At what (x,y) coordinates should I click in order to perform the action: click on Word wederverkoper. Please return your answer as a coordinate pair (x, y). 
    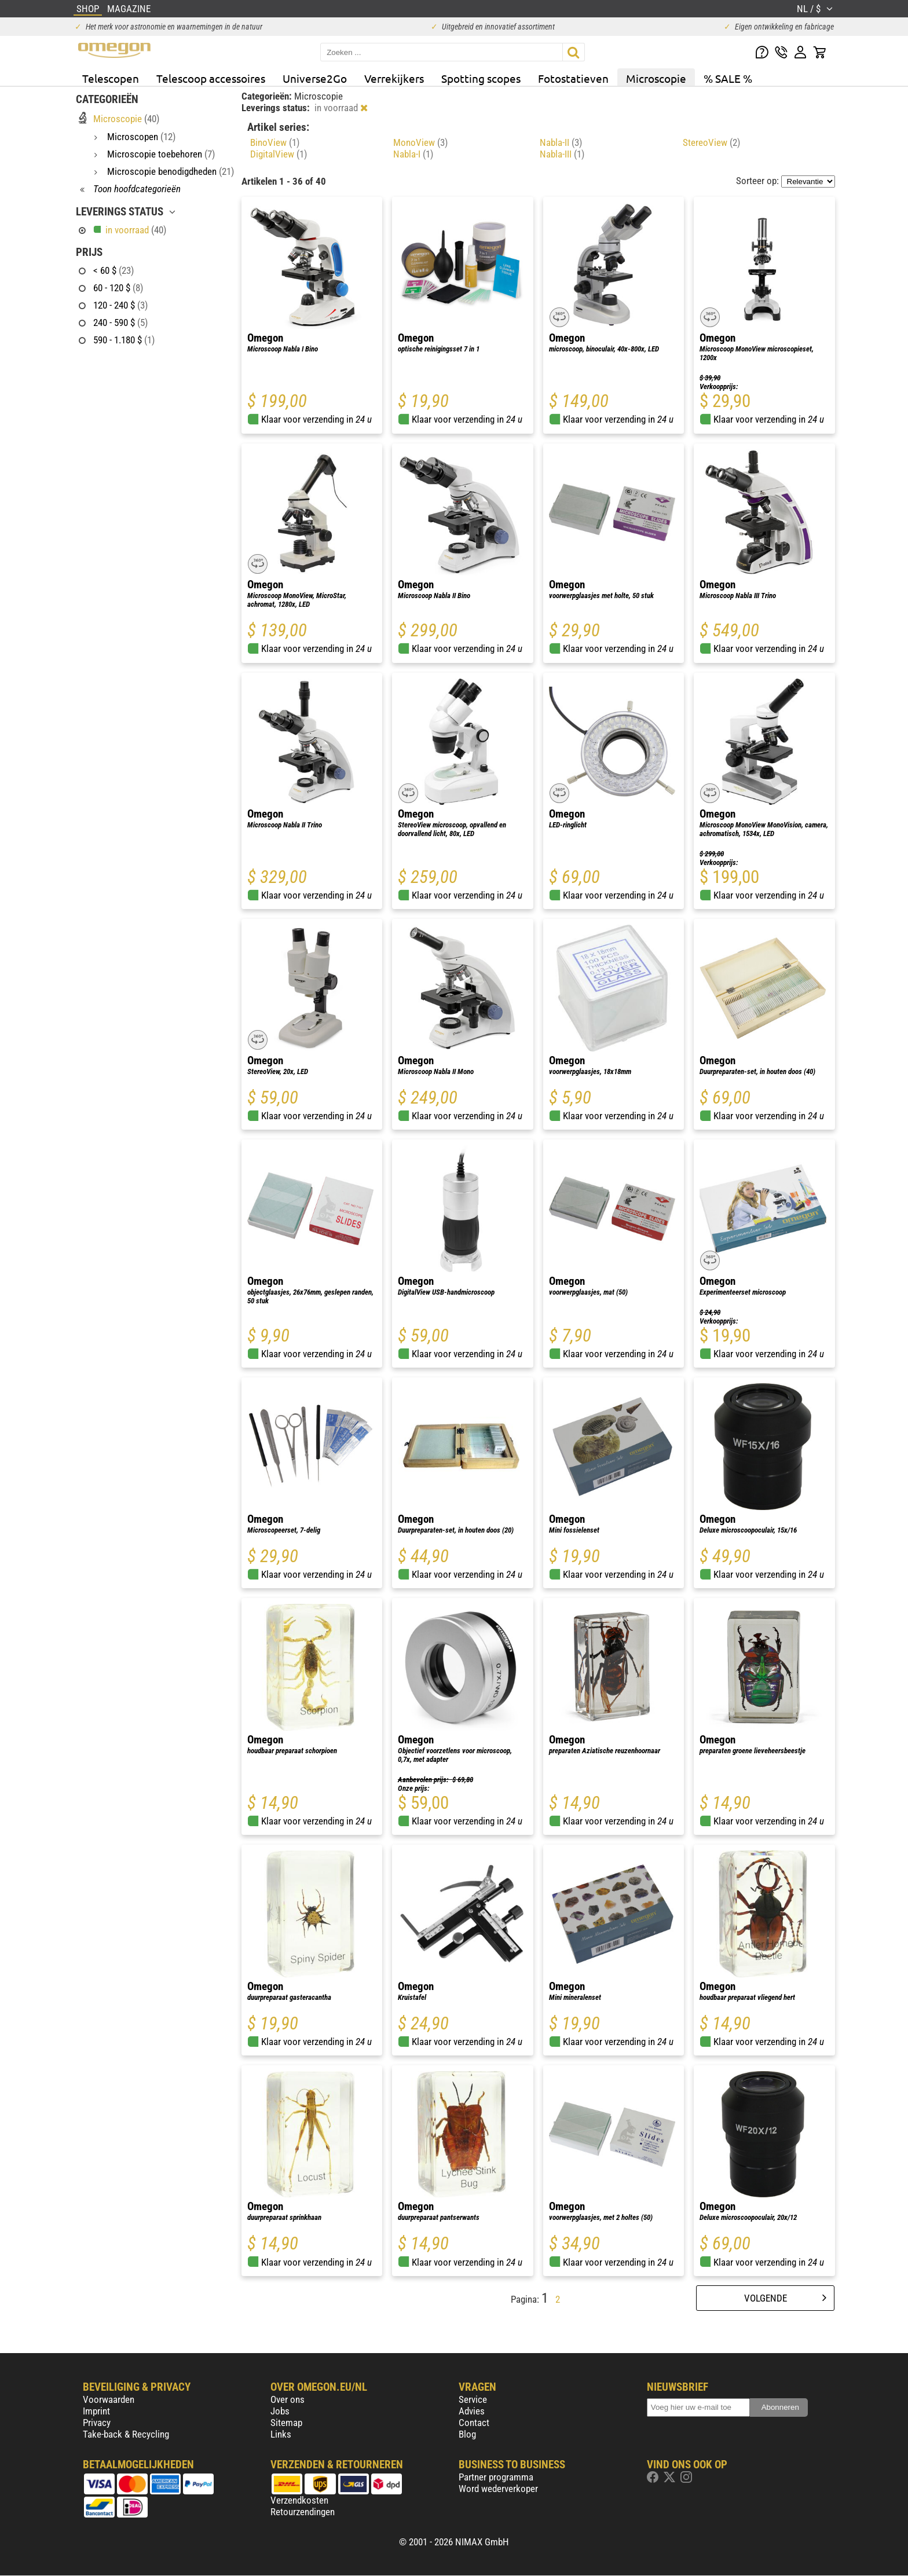
    Looking at the image, I should click on (498, 2488).